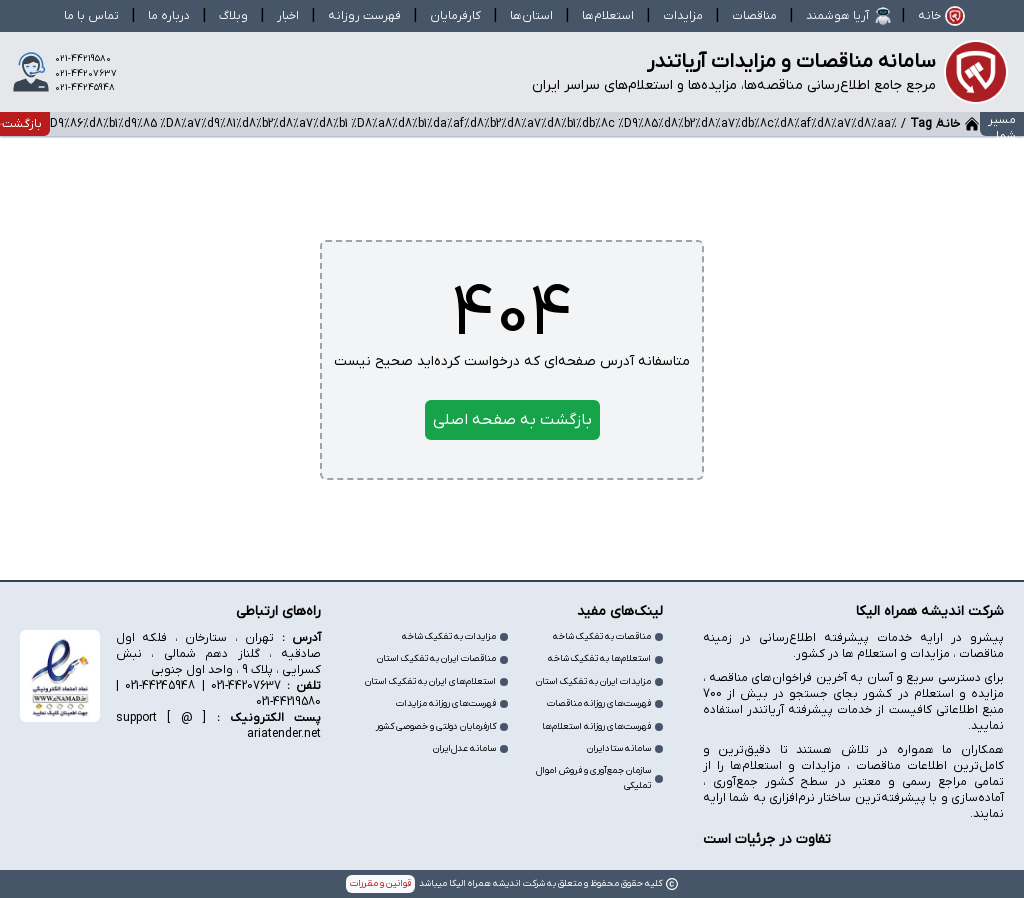 The image size is (1024, 898). What do you see at coordinates (921, 124) in the screenshot?
I see `Tag` at bounding box center [921, 124].